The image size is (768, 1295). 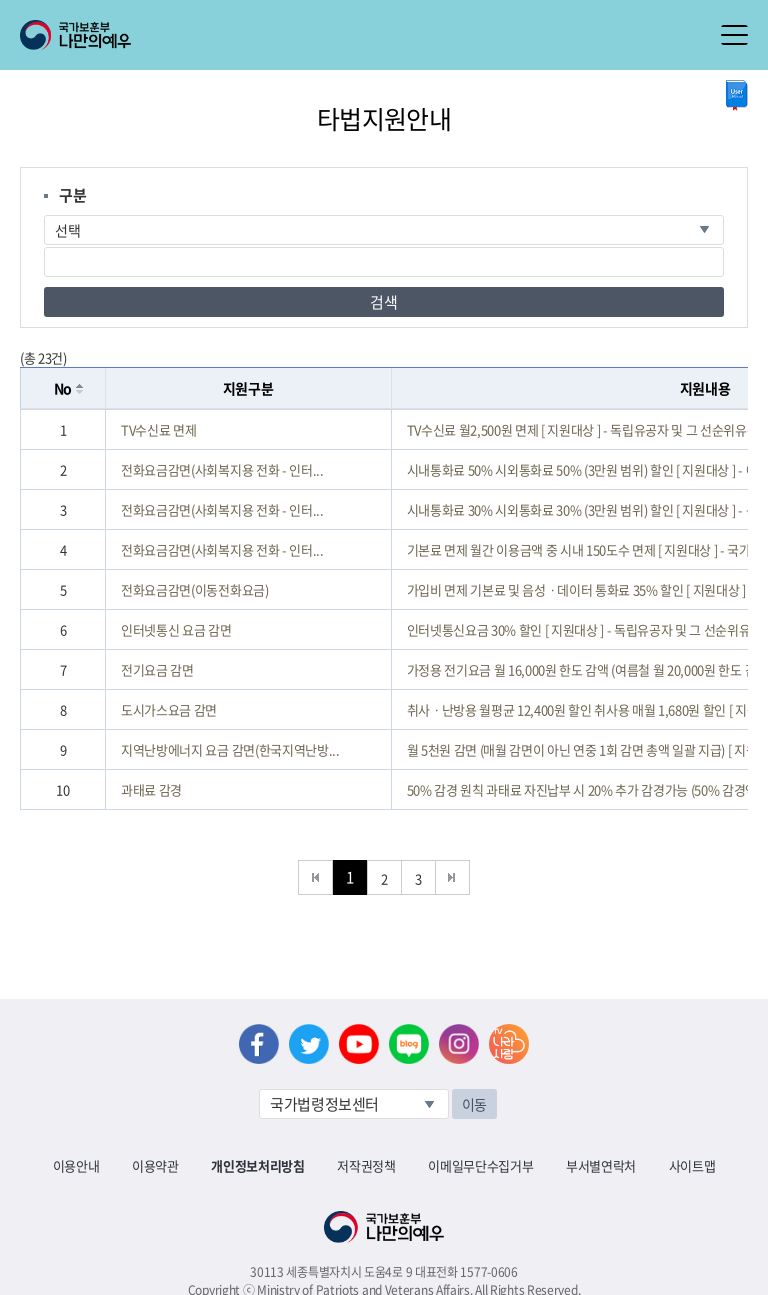 I want to click on 사이트맵, so click(x=692, y=1165).